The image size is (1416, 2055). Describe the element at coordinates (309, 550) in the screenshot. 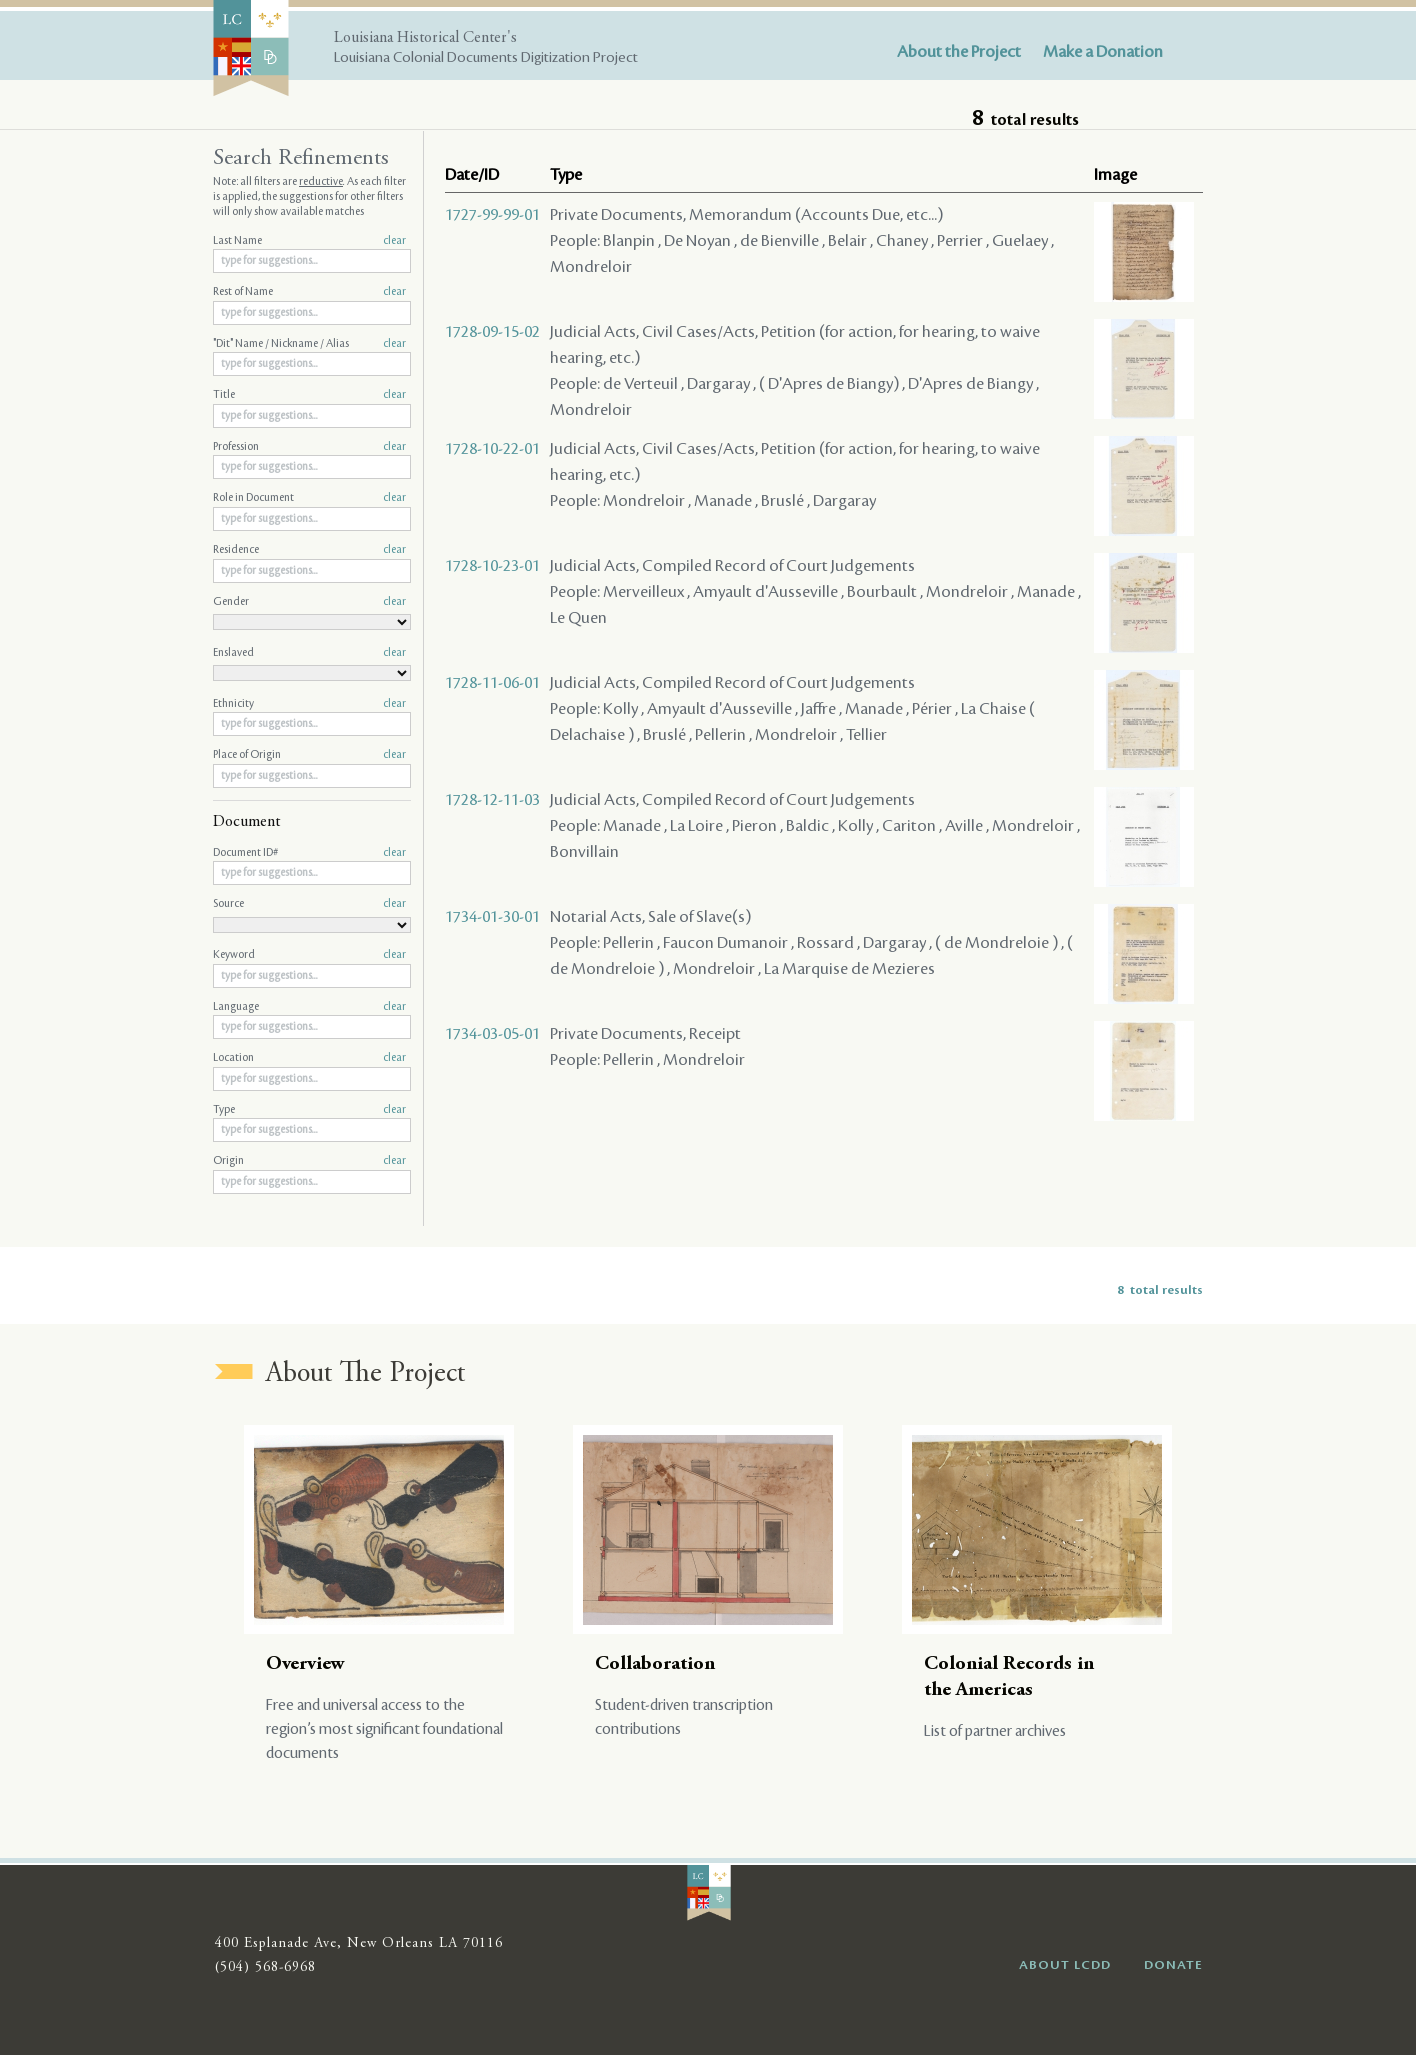

I see `Residence` at that location.